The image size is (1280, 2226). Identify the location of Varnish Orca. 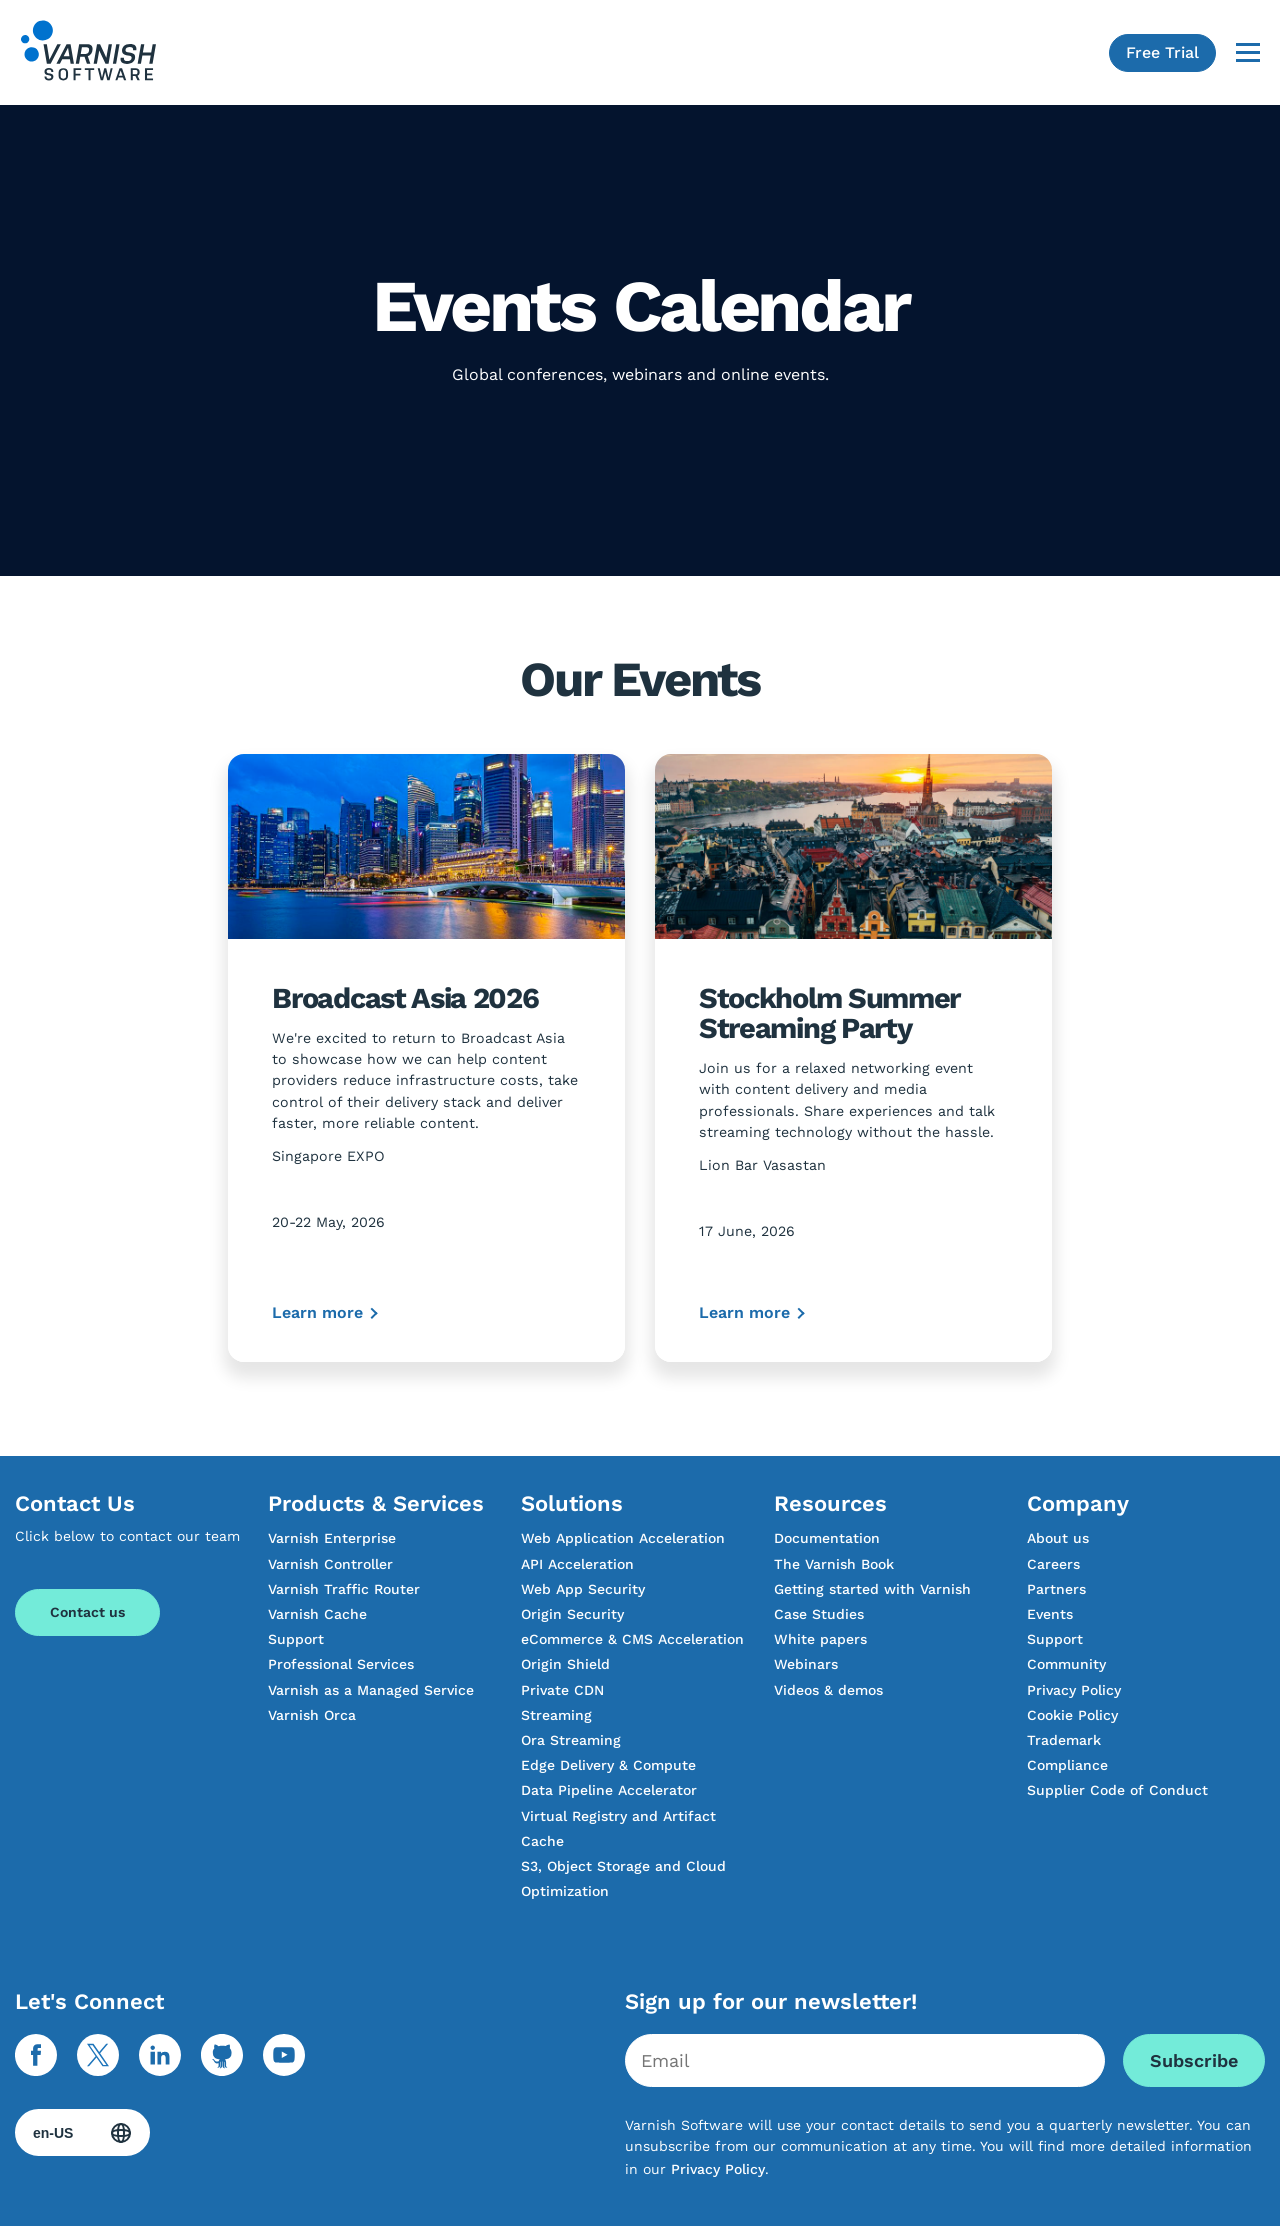
(312, 1715).